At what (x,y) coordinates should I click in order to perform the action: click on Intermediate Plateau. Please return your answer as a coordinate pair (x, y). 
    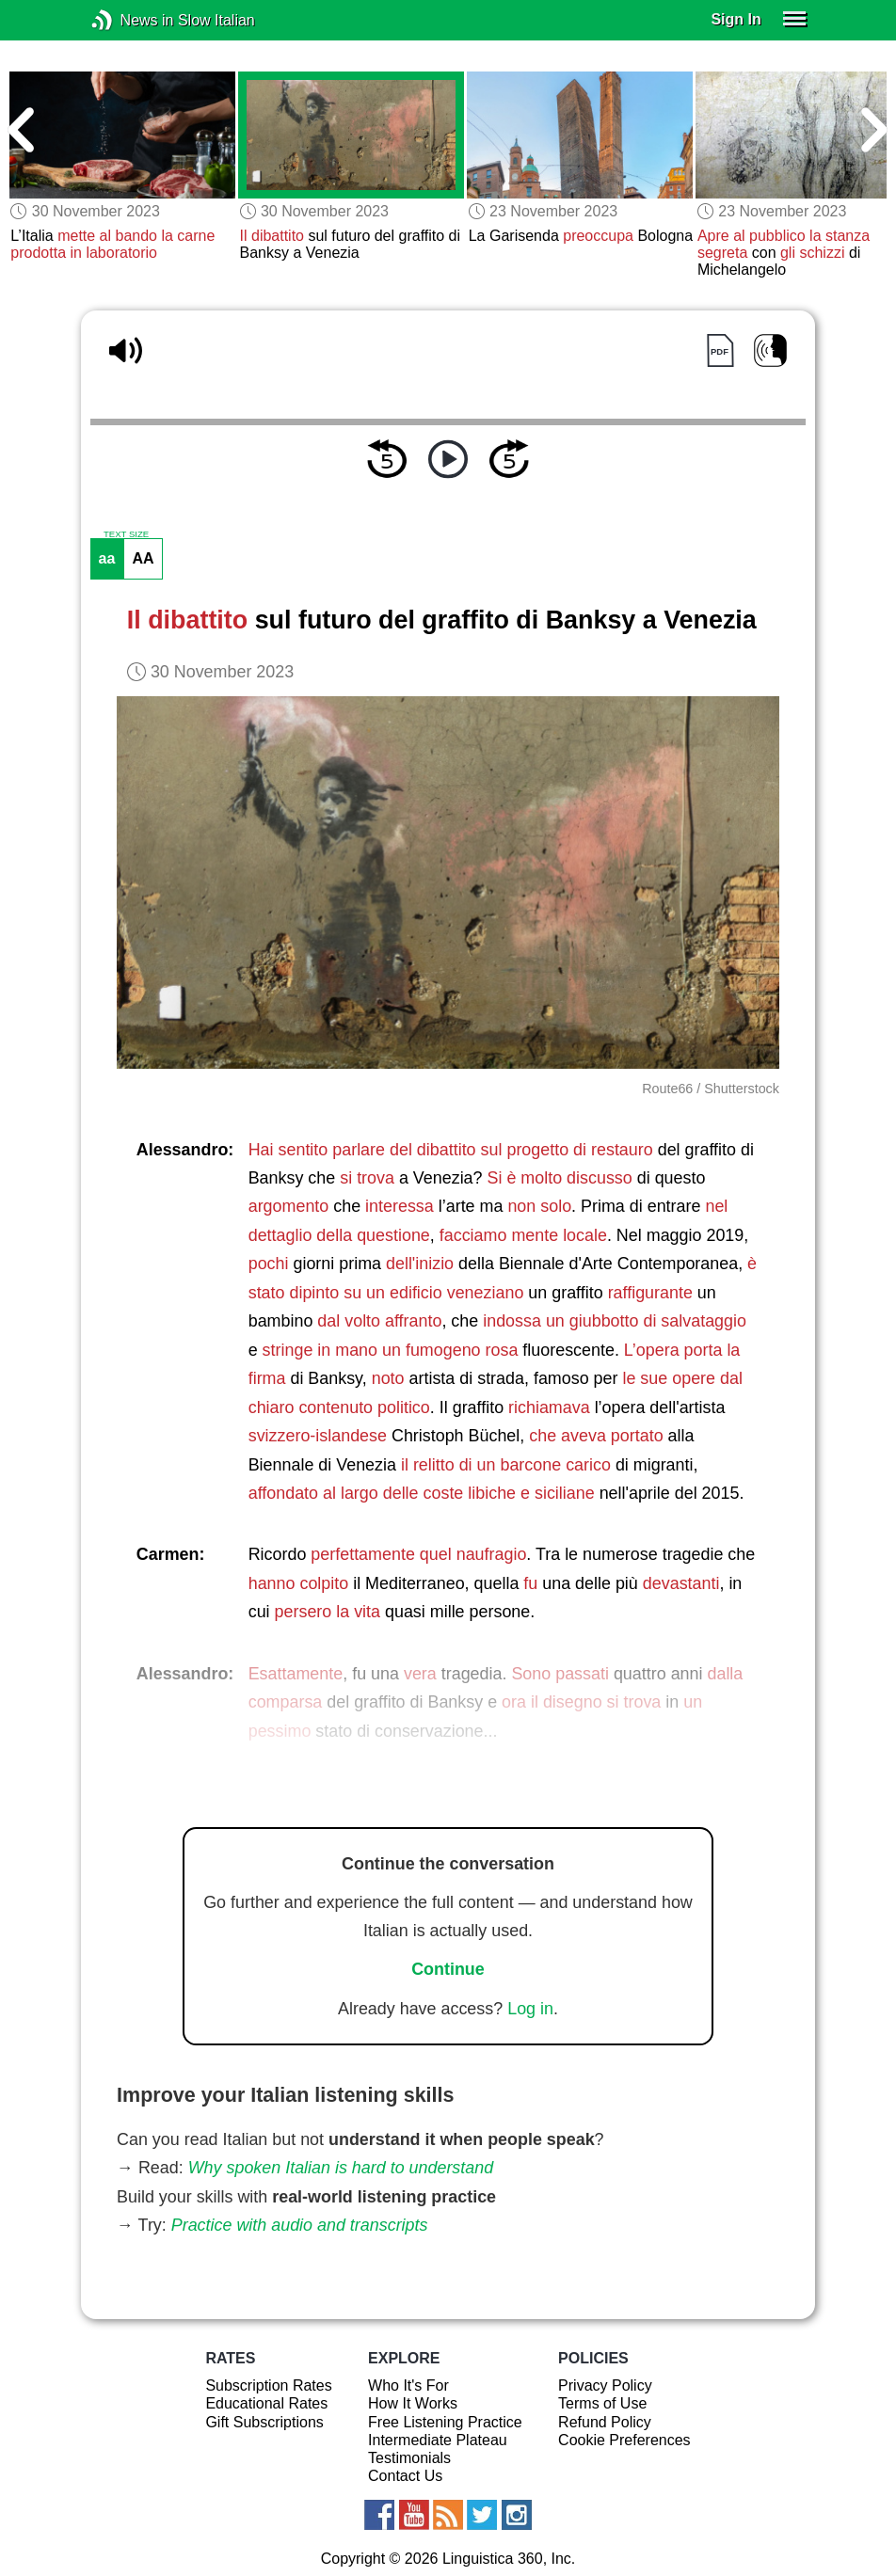
    Looking at the image, I should click on (437, 2440).